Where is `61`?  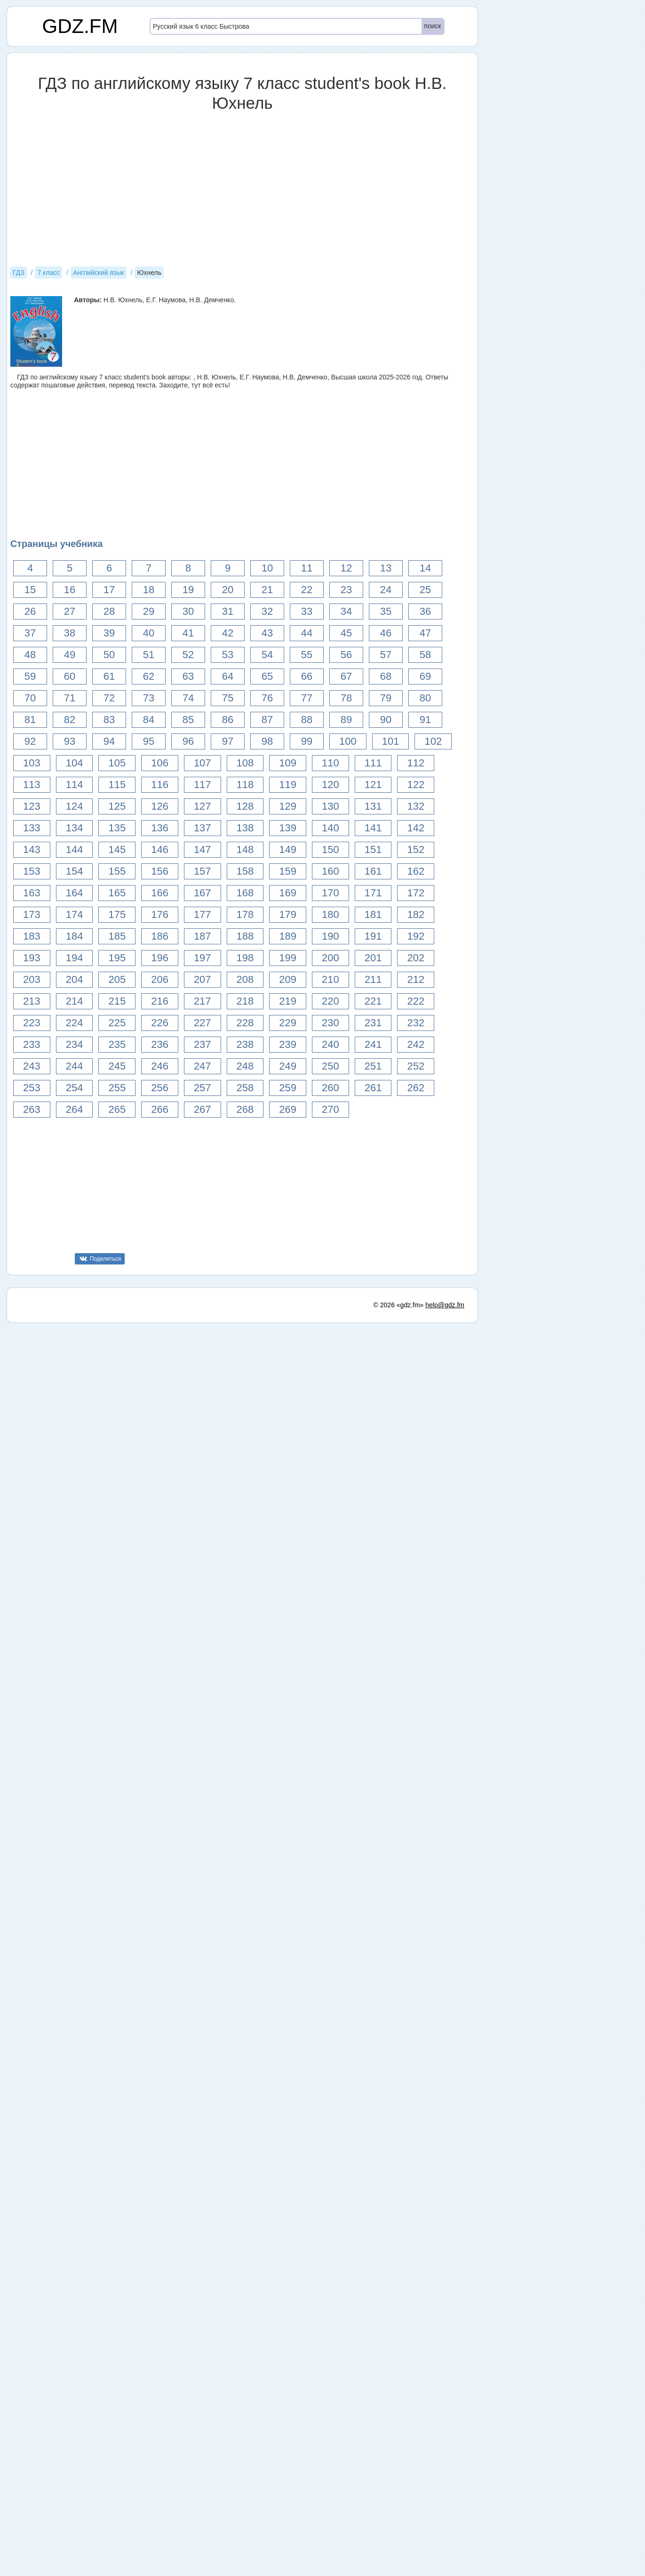 61 is located at coordinates (109, 676).